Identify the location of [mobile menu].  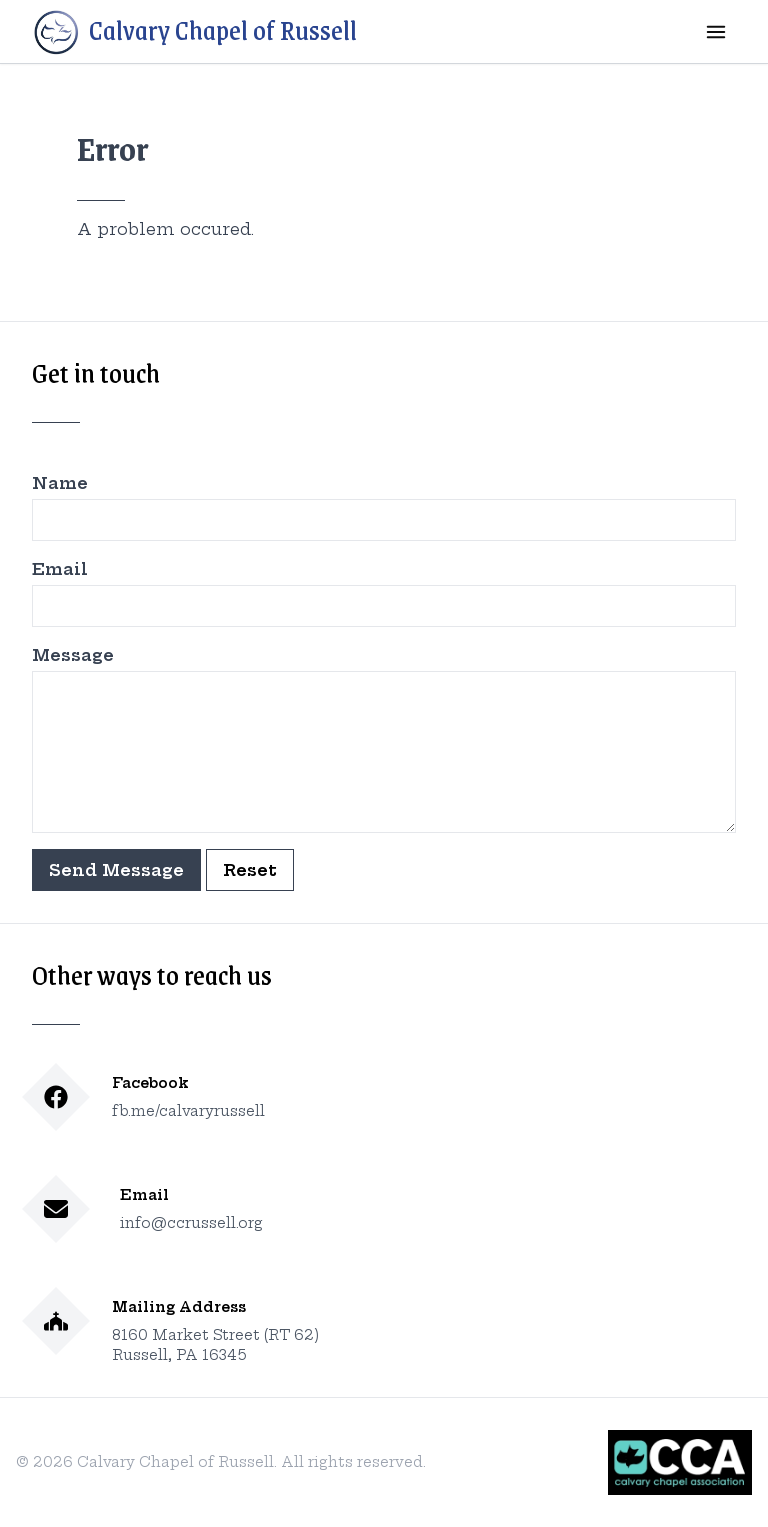
(716, 32).